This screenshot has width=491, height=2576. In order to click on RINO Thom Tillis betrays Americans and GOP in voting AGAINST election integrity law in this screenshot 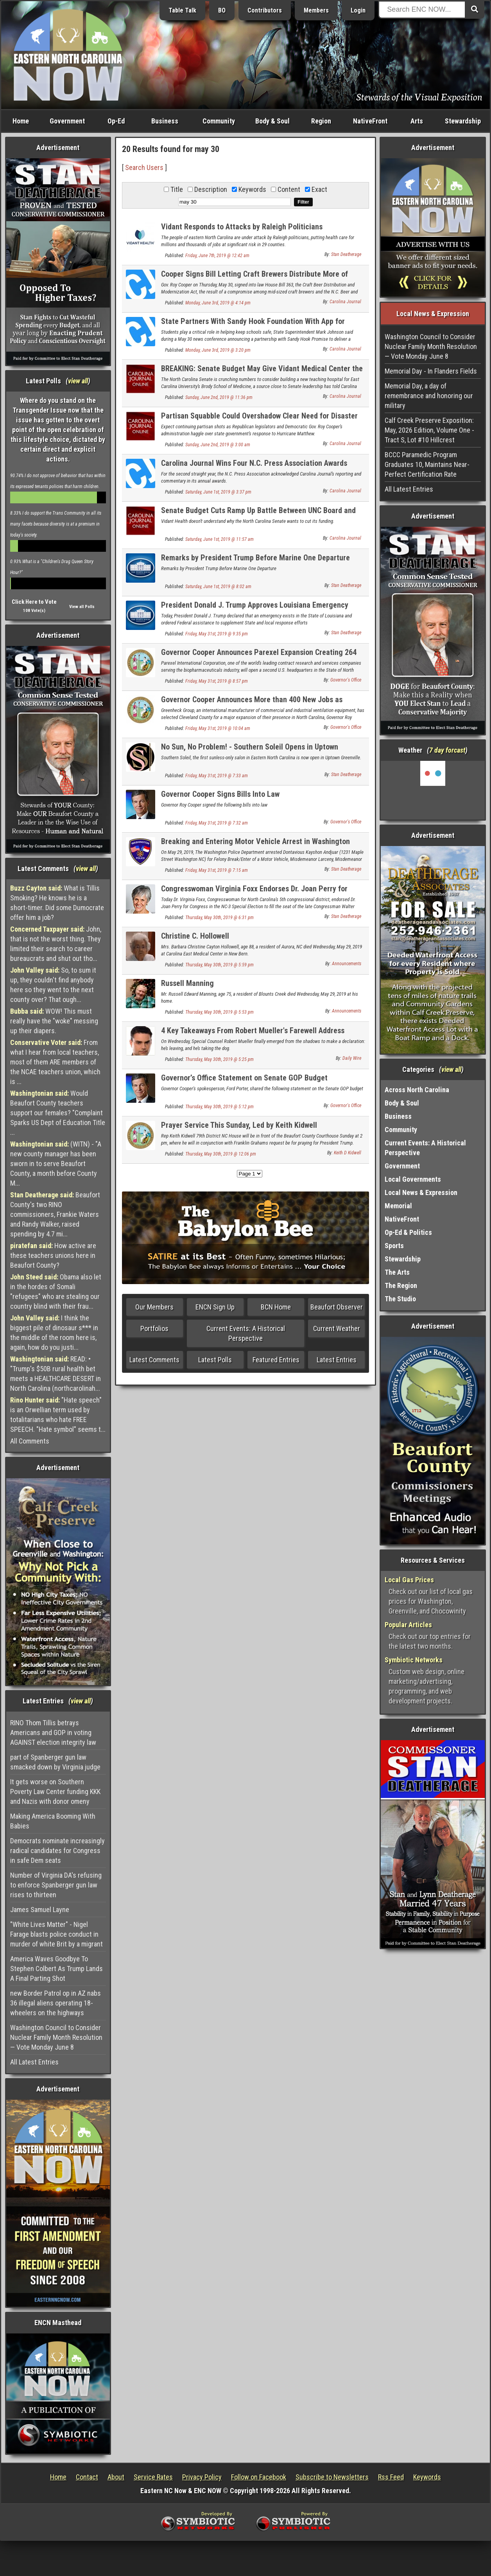, I will do `click(53, 1732)`.